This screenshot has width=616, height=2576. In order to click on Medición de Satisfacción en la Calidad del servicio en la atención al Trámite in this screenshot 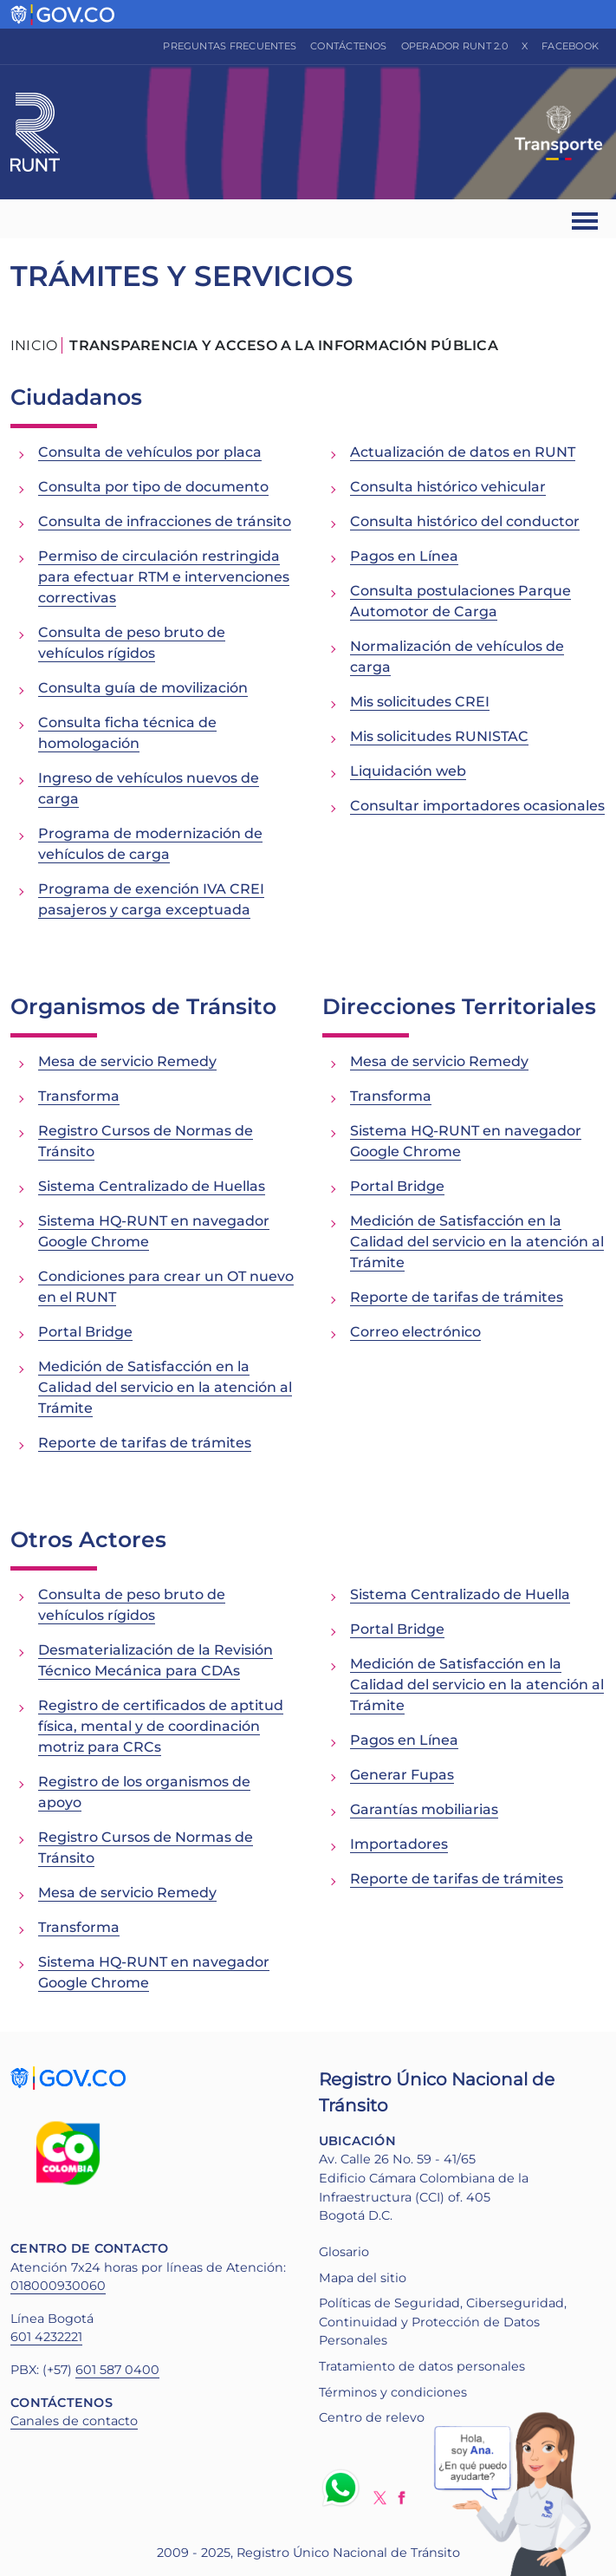, I will do `click(165, 1387)`.